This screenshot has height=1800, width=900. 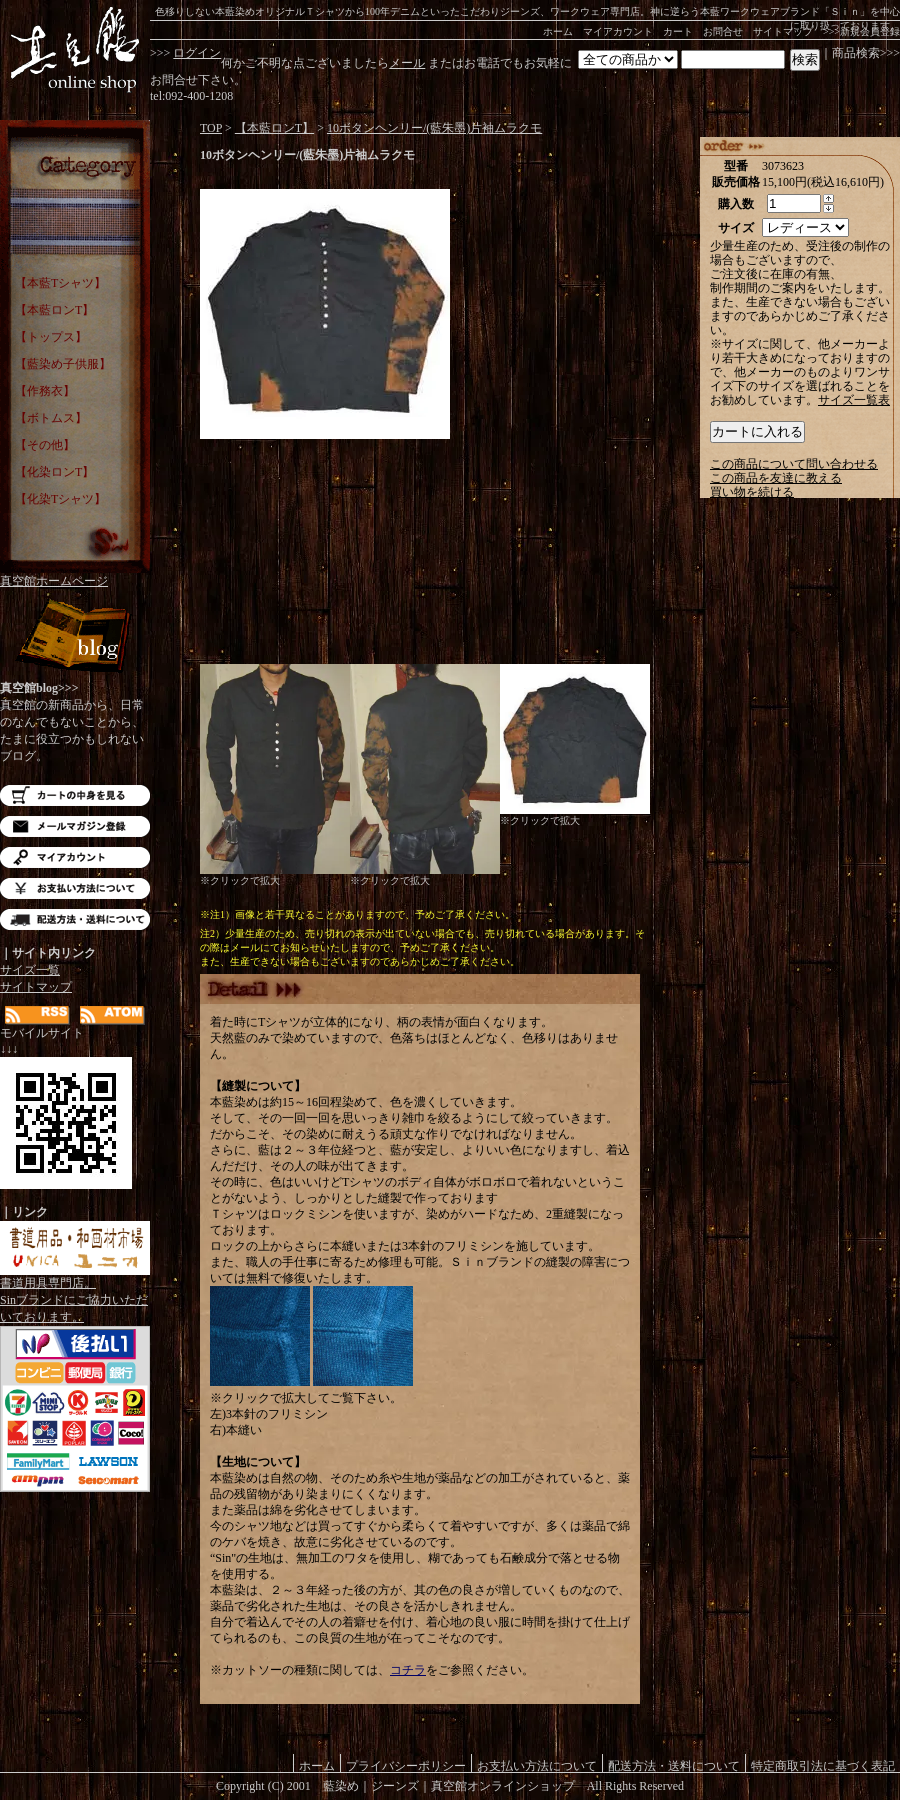 I want to click on 【その他】, so click(x=45, y=445).